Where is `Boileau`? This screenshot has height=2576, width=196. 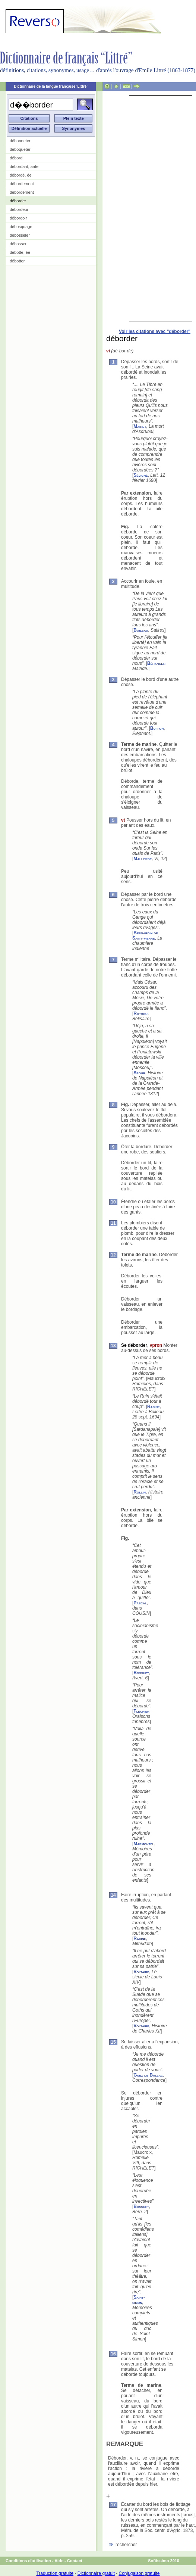 Boileau is located at coordinates (140, 630).